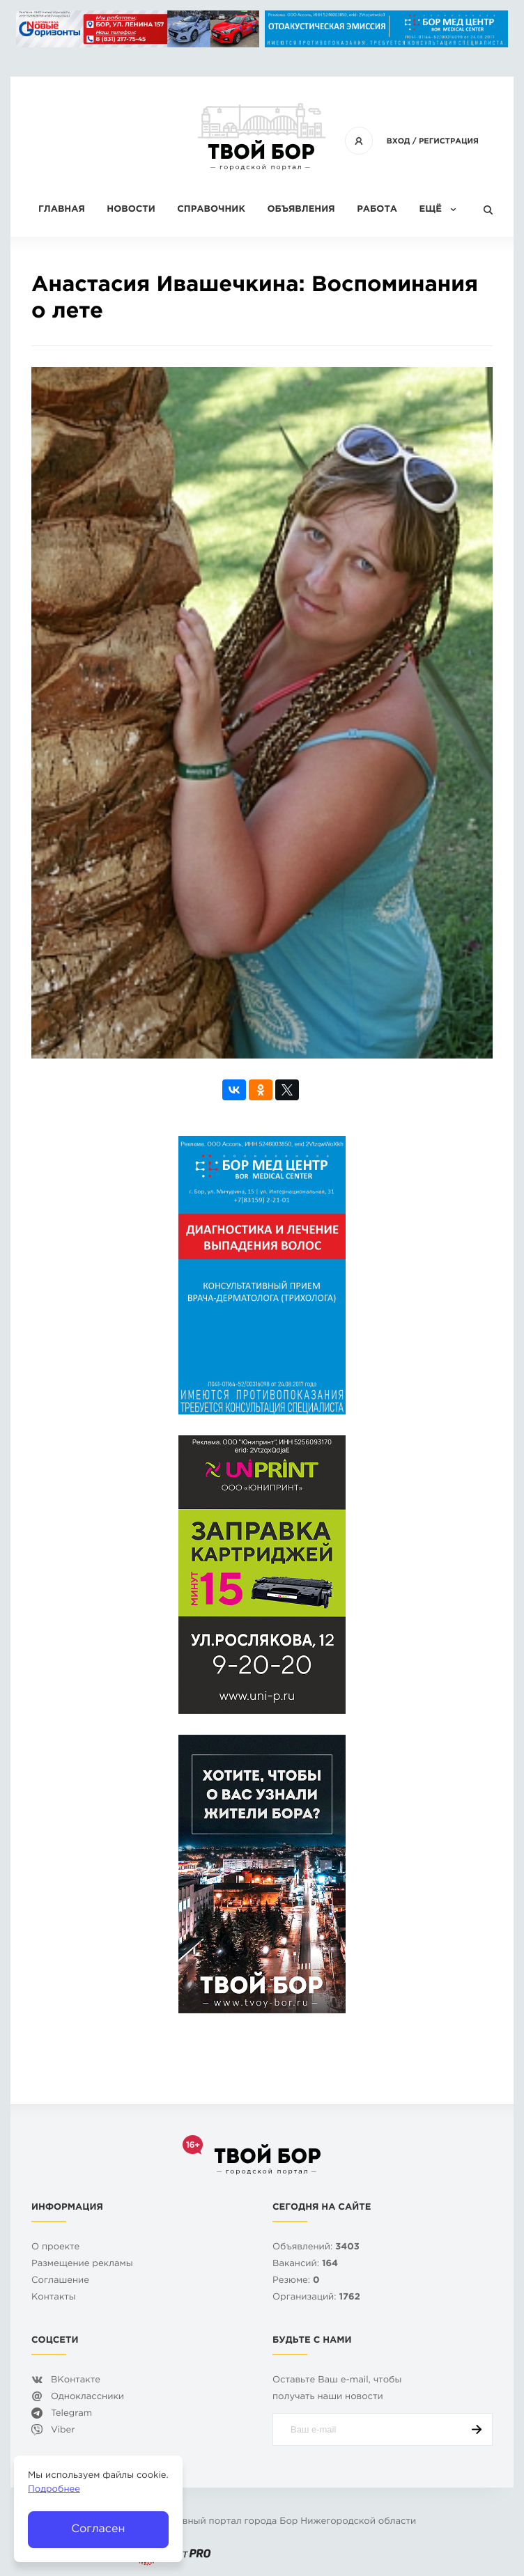 The height and width of the screenshot is (2576, 524). I want to click on Резюме:, so click(296, 2281).